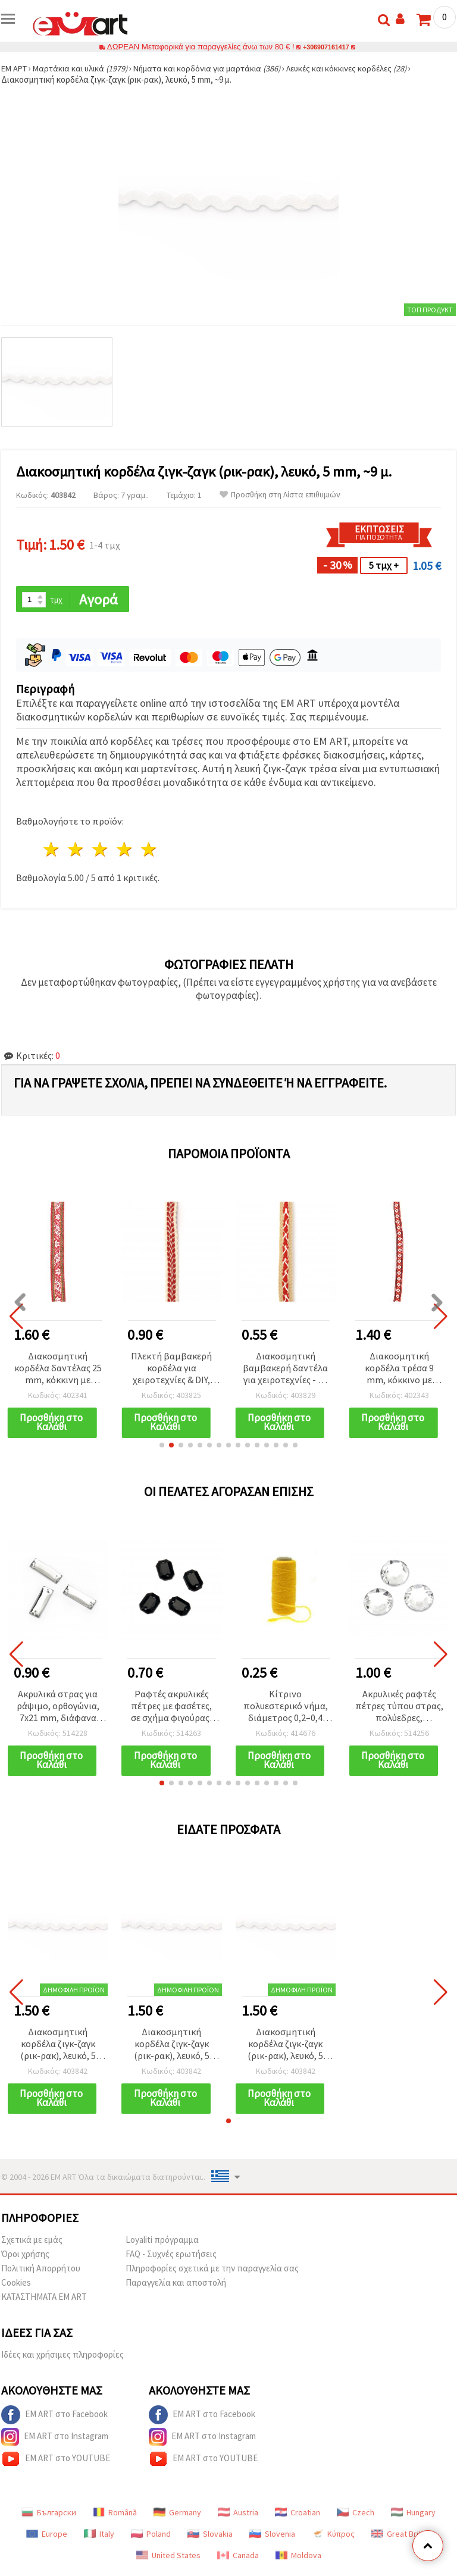 The image size is (457, 2576). I want to click on Poland, so click(151, 2538).